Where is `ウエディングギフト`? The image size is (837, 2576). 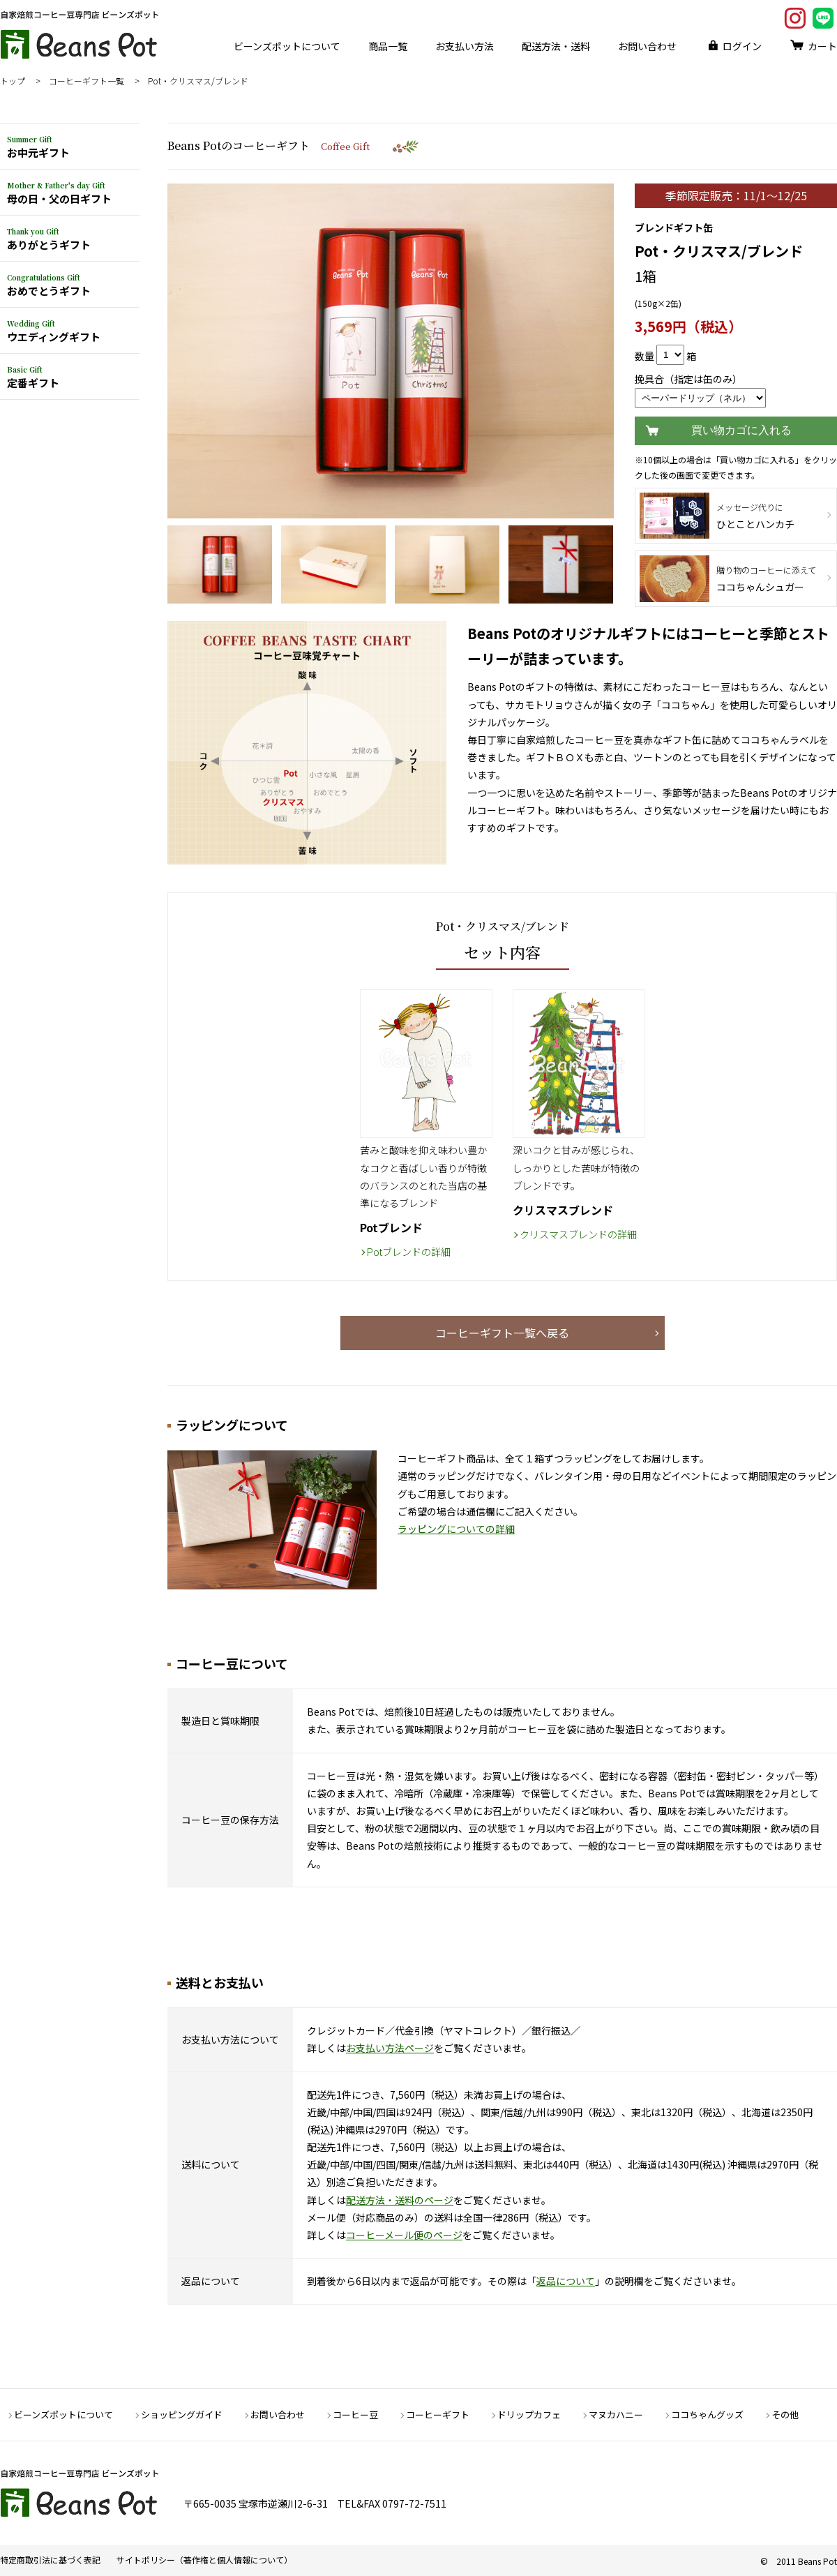 ウエディングギフト is located at coordinates (53, 331).